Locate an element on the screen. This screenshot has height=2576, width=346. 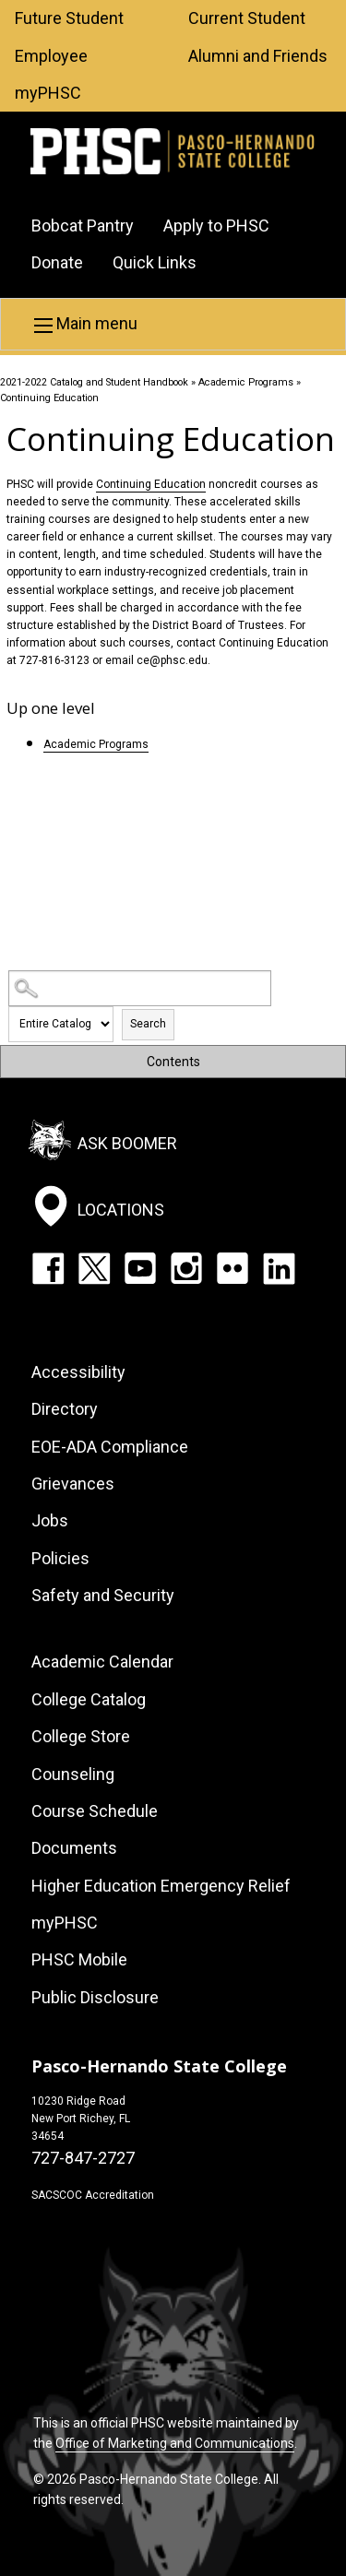
Documents is located at coordinates (74, 1848).